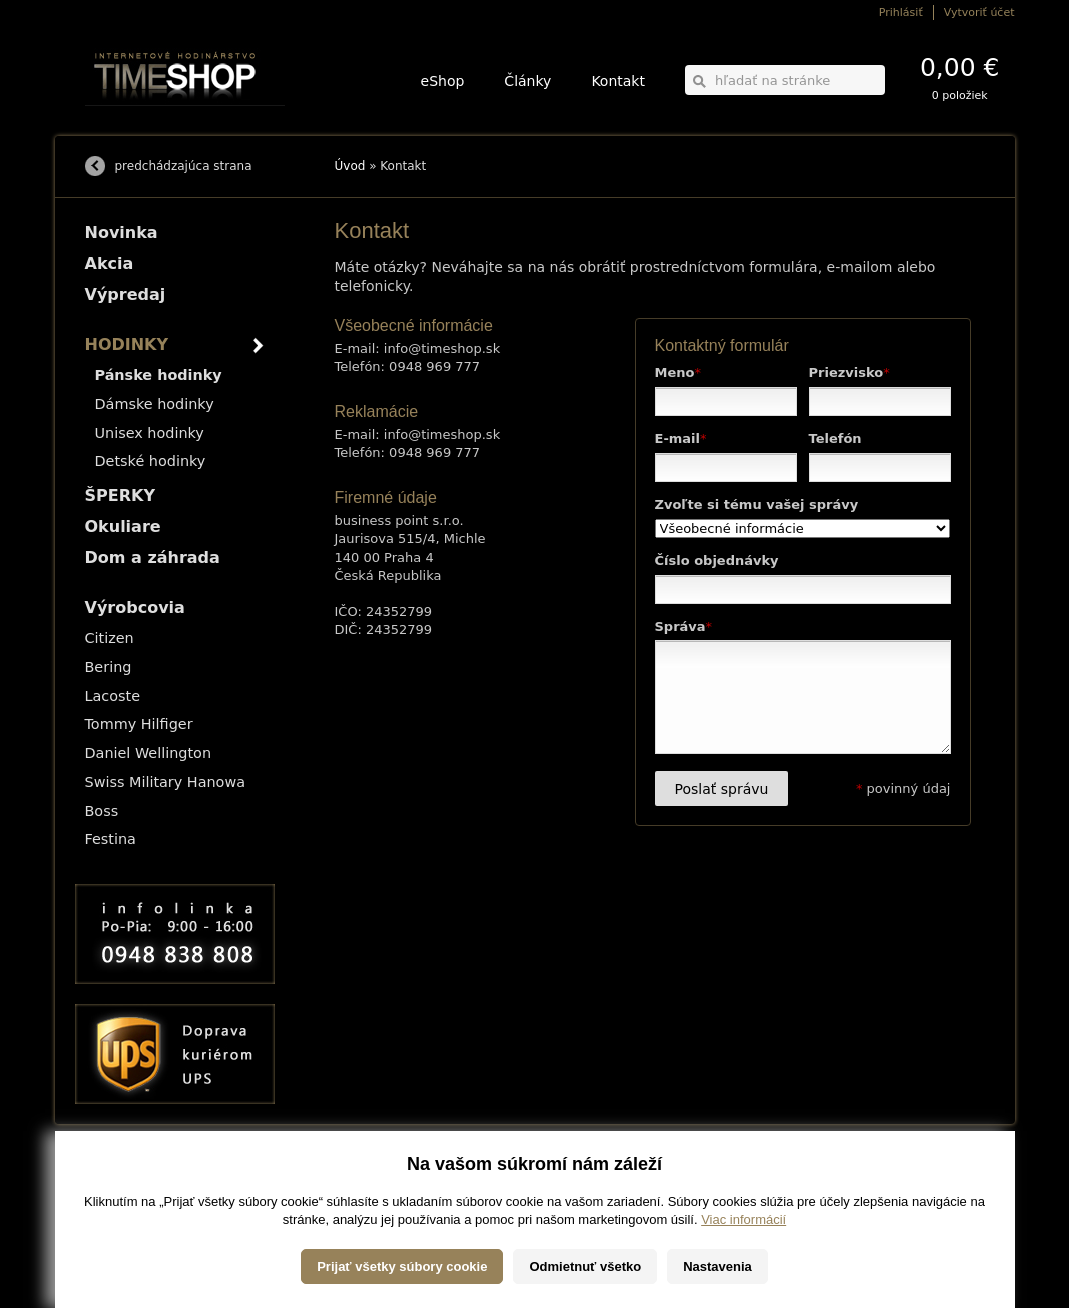 The image size is (1069, 1308). What do you see at coordinates (678, 372) in the screenshot?
I see `Meno` at bounding box center [678, 372].